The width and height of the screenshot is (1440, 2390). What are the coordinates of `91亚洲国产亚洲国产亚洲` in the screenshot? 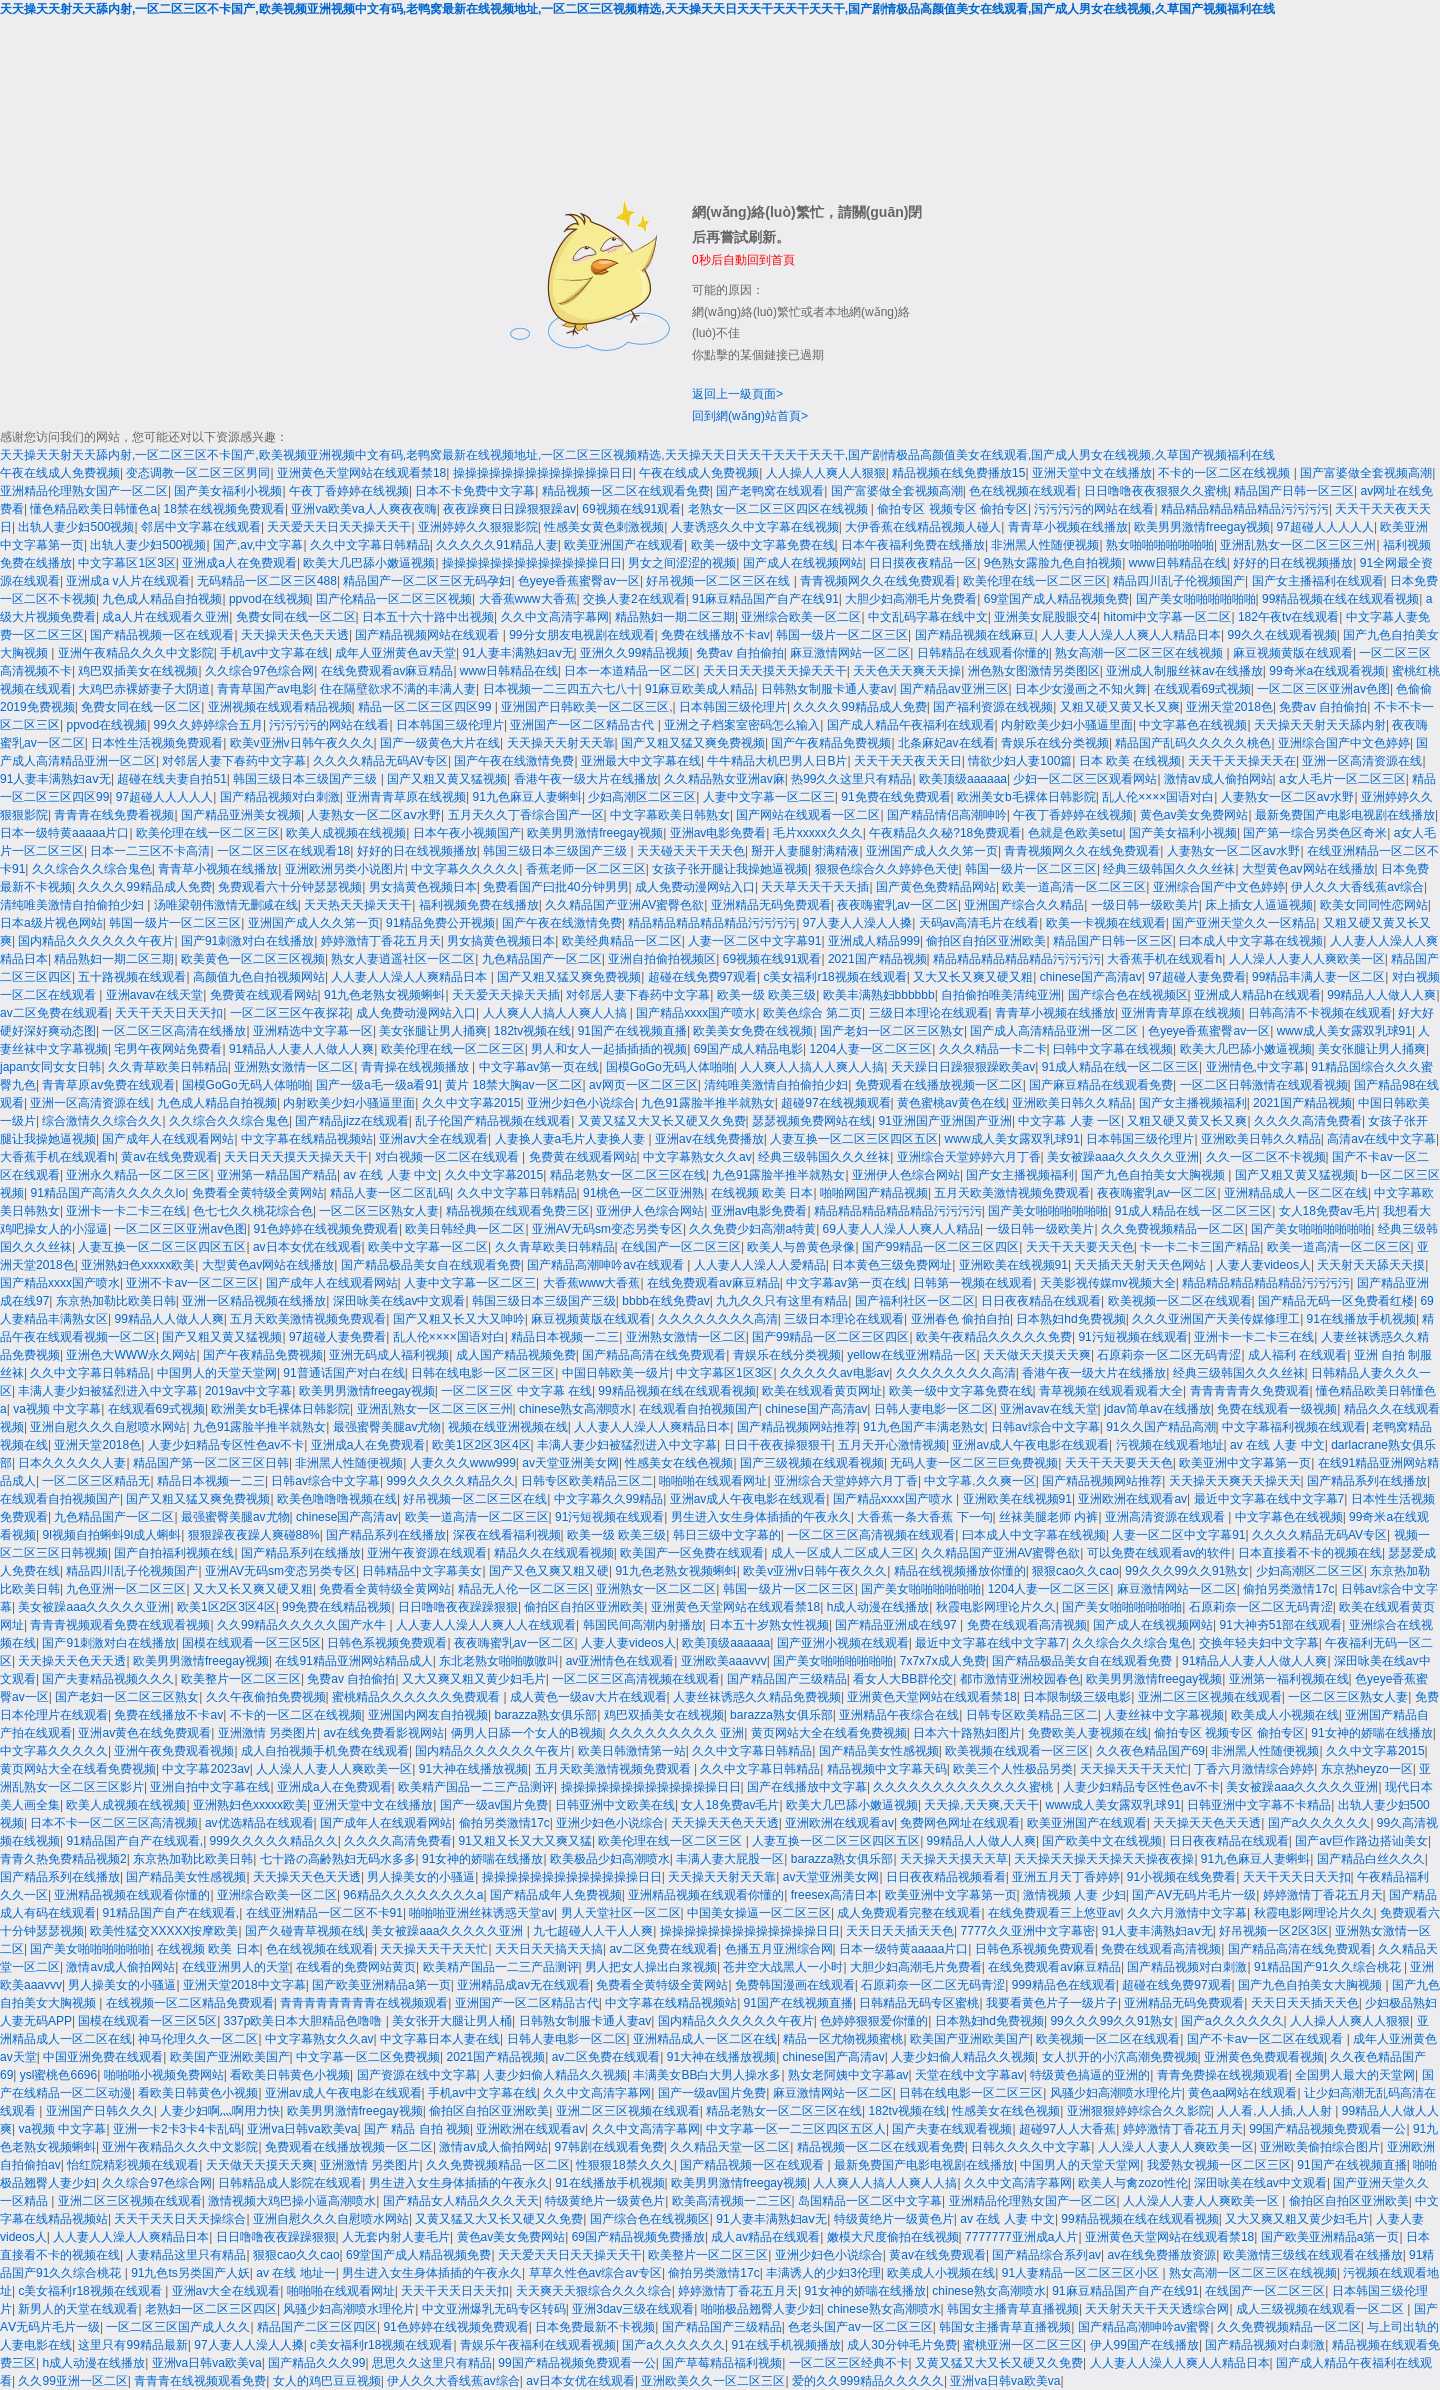 It's located at (945, 1121).